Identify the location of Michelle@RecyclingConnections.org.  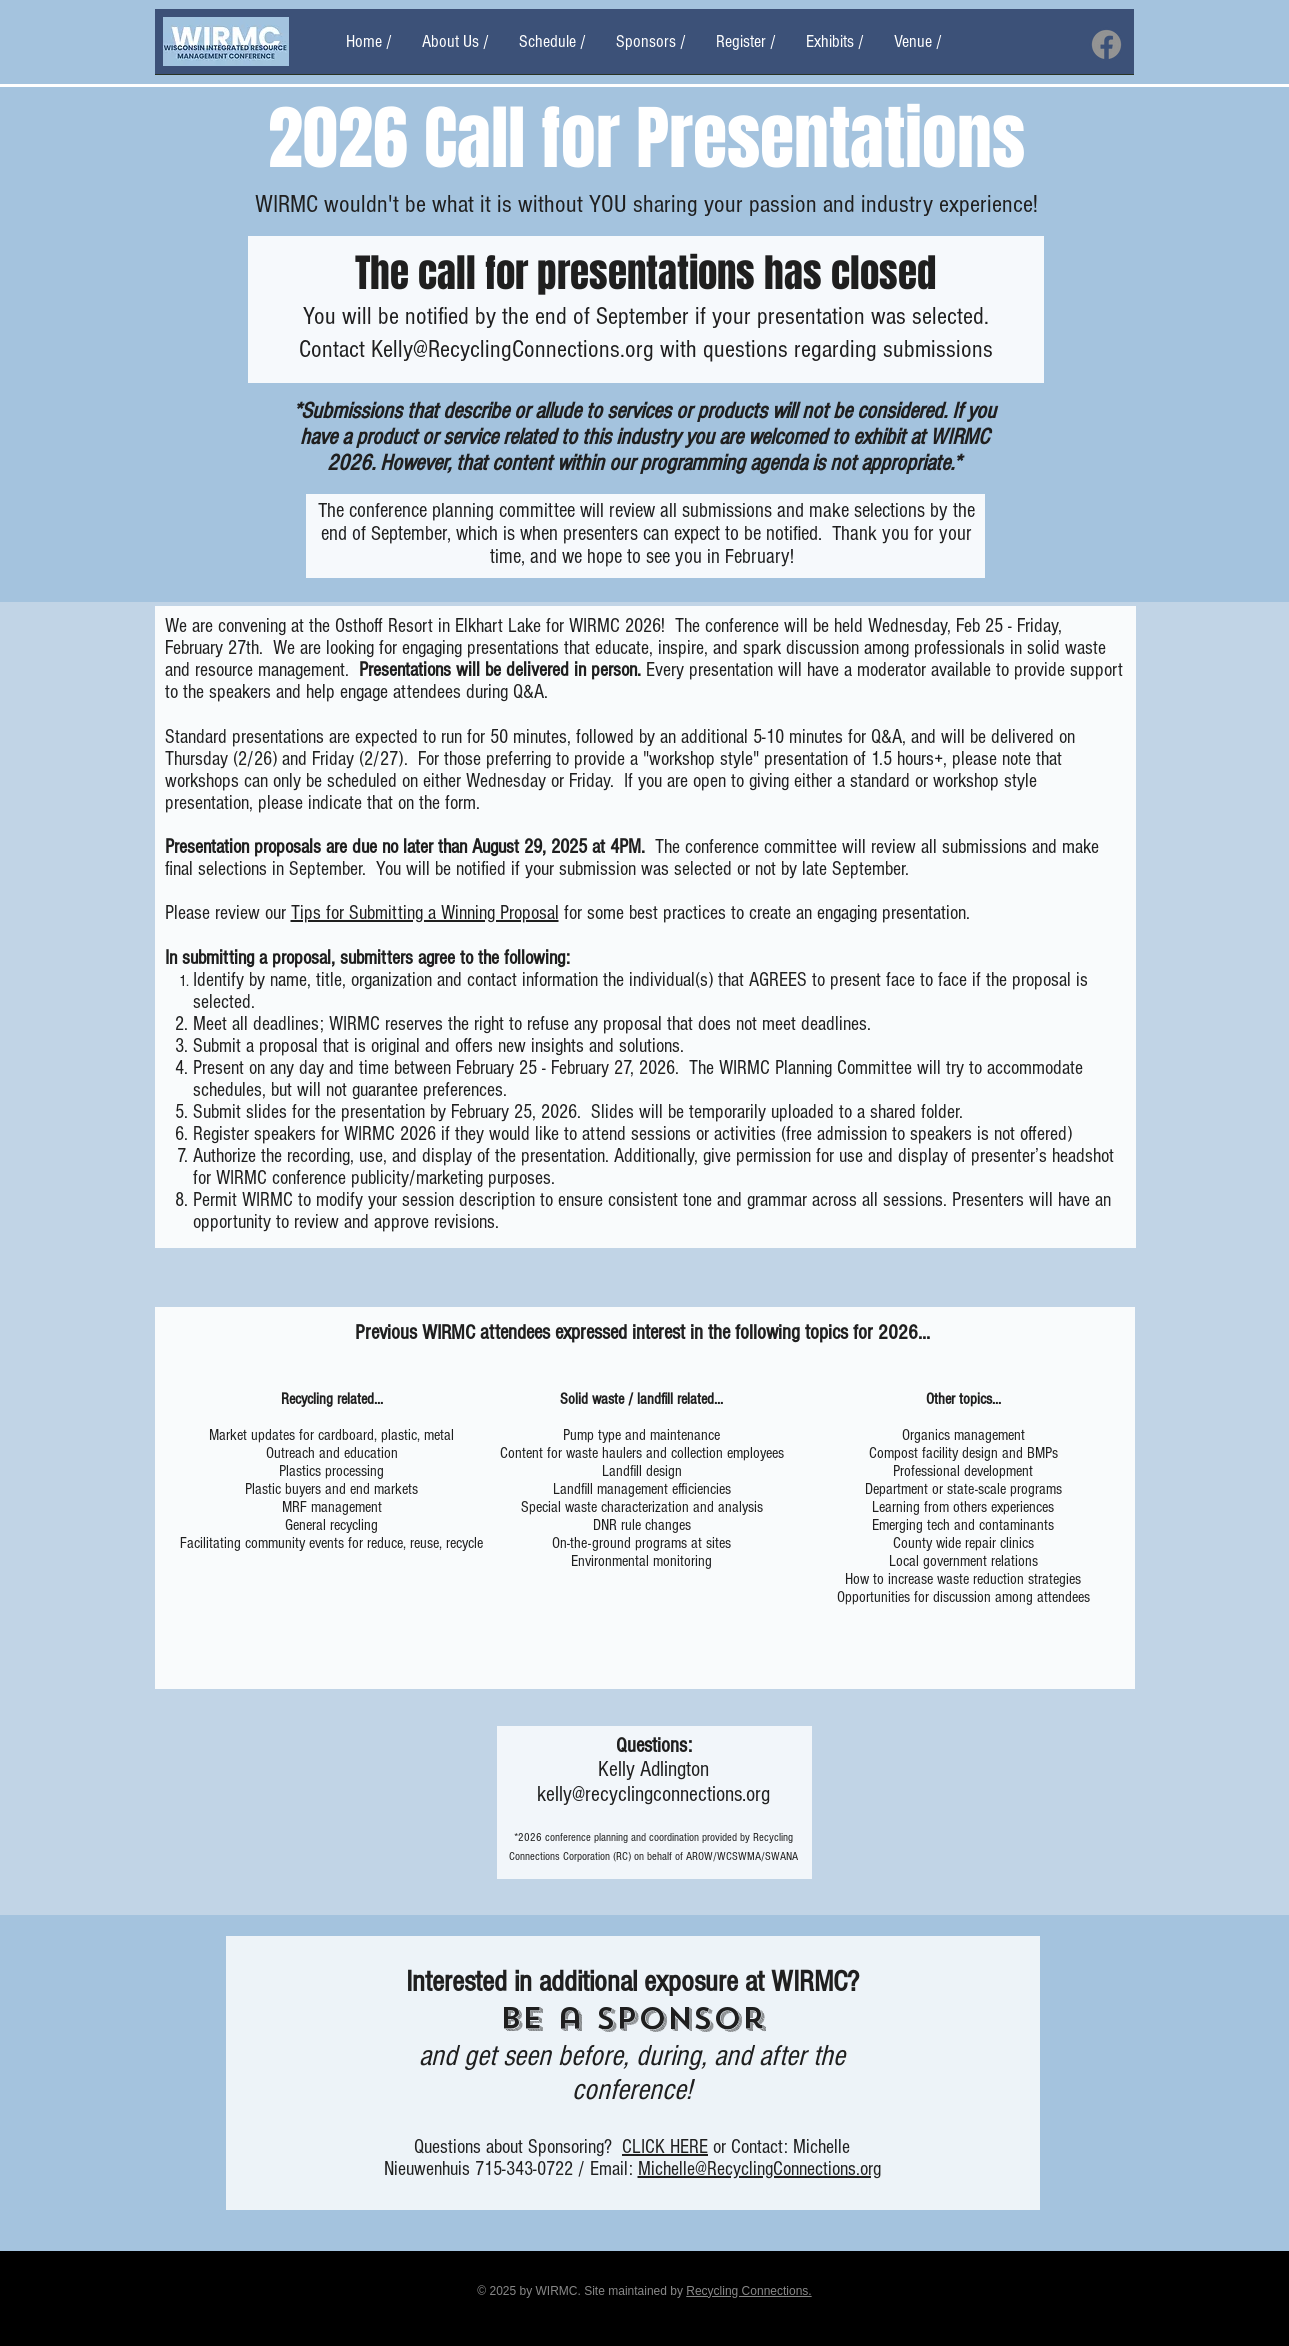
(759, 2169).